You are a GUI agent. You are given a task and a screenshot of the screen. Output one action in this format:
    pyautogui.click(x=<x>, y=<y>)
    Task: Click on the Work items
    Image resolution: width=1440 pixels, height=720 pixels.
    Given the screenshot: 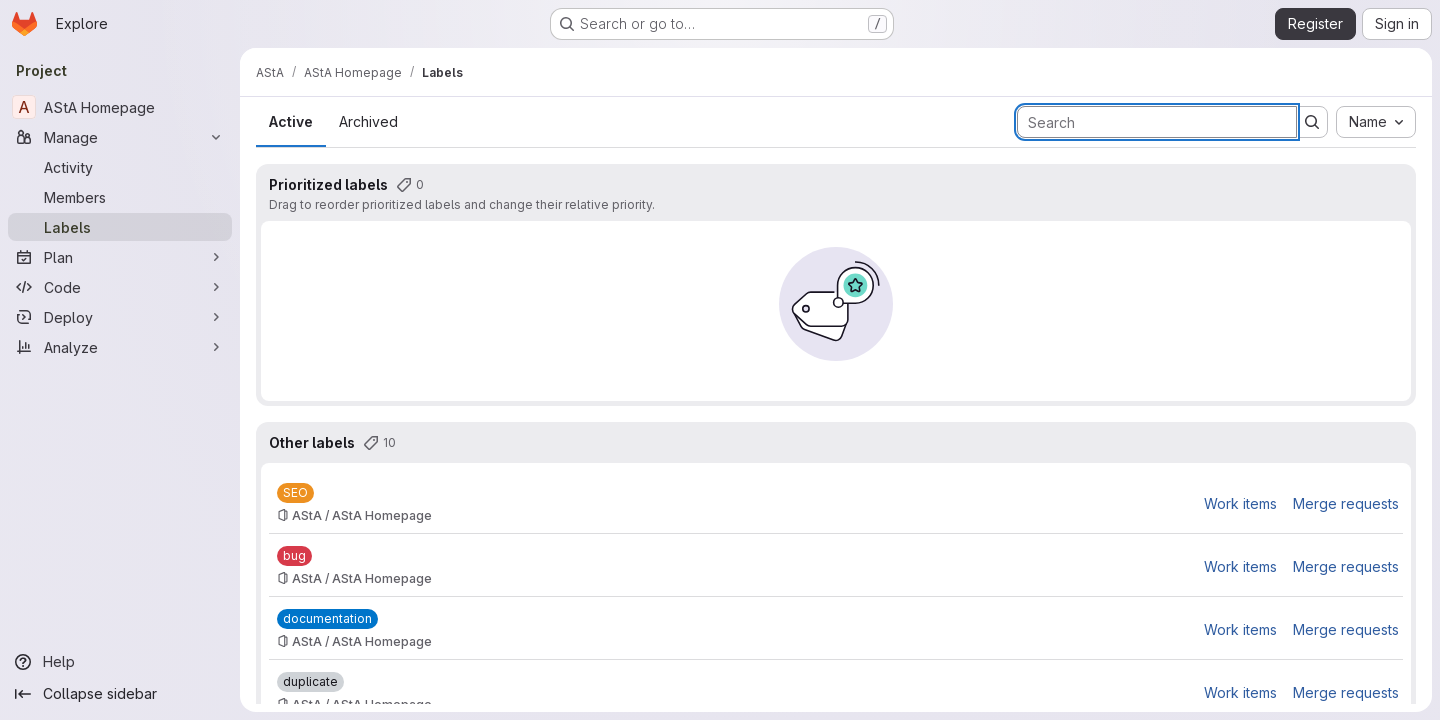 What is the action you would take?
    pyautogui.click(x=1240, y=503)
    